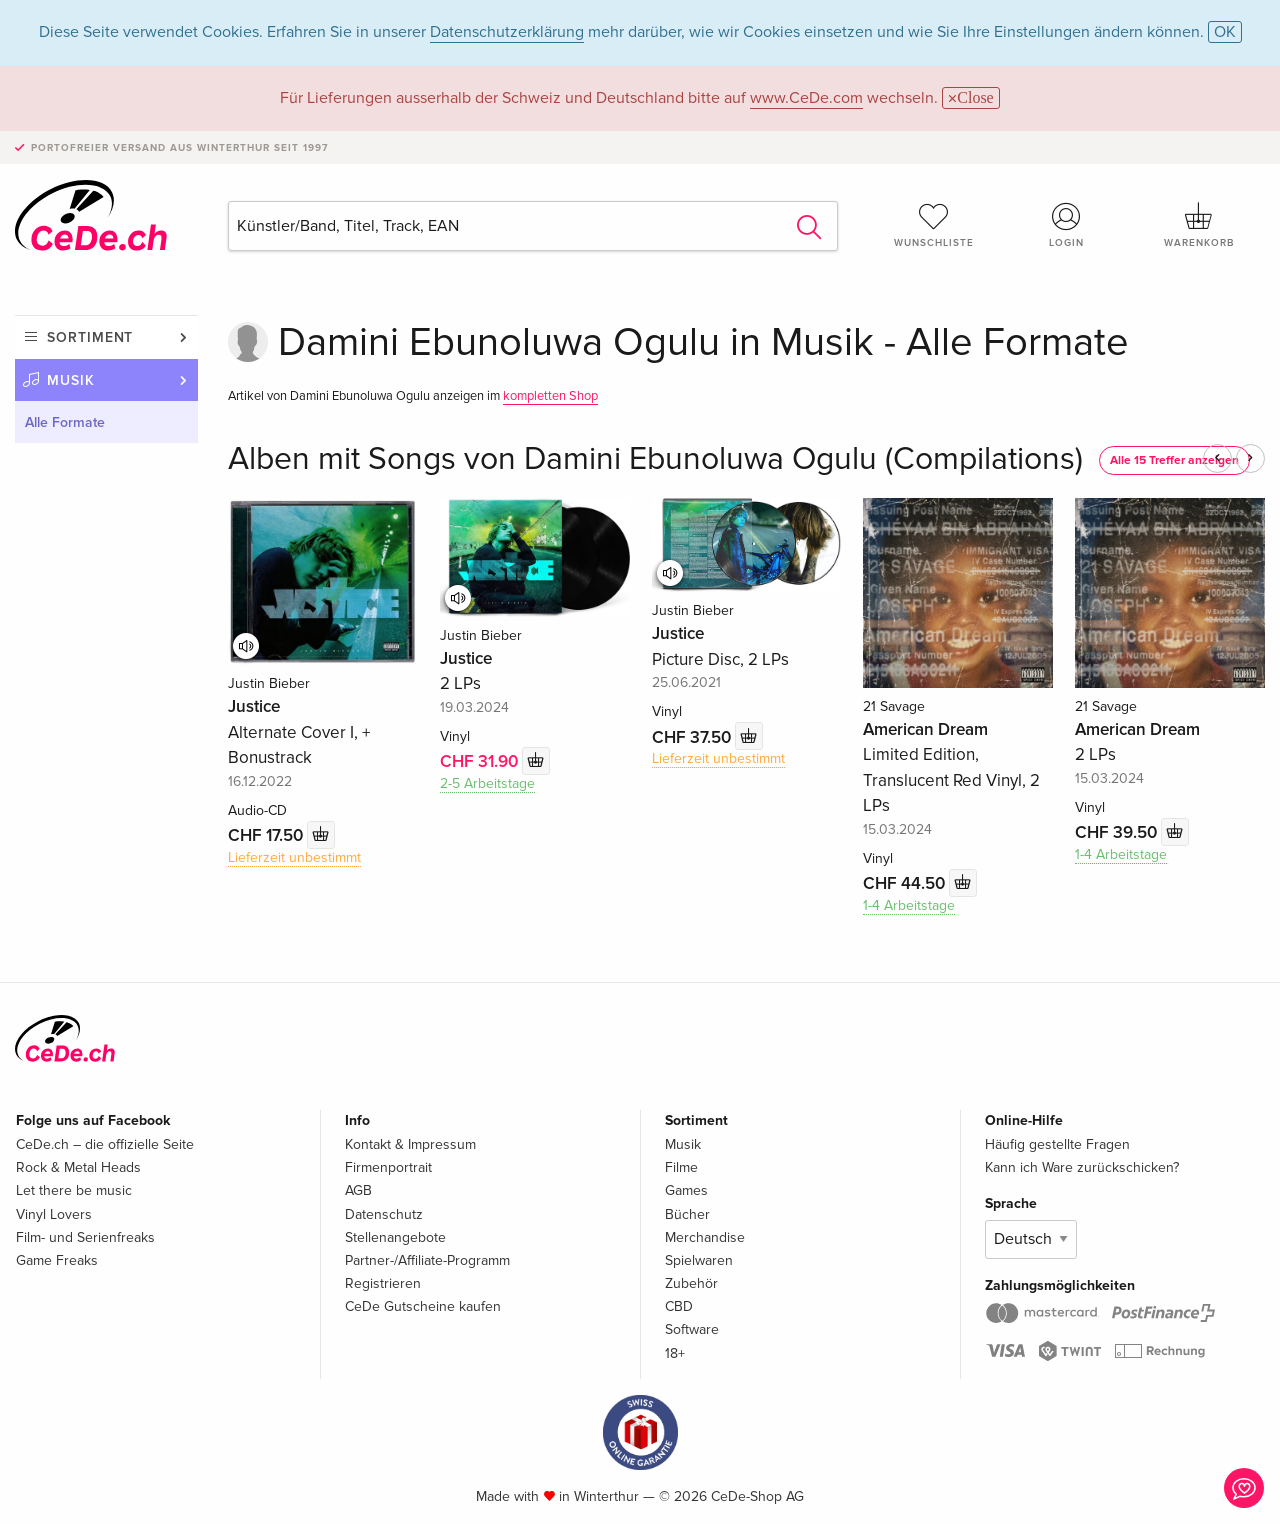 The width and height of the screenshot is (1280, 1524). Describe the element at coordinates (388, 1167) in the screenshot. I see `Firmenportrait` at that location.